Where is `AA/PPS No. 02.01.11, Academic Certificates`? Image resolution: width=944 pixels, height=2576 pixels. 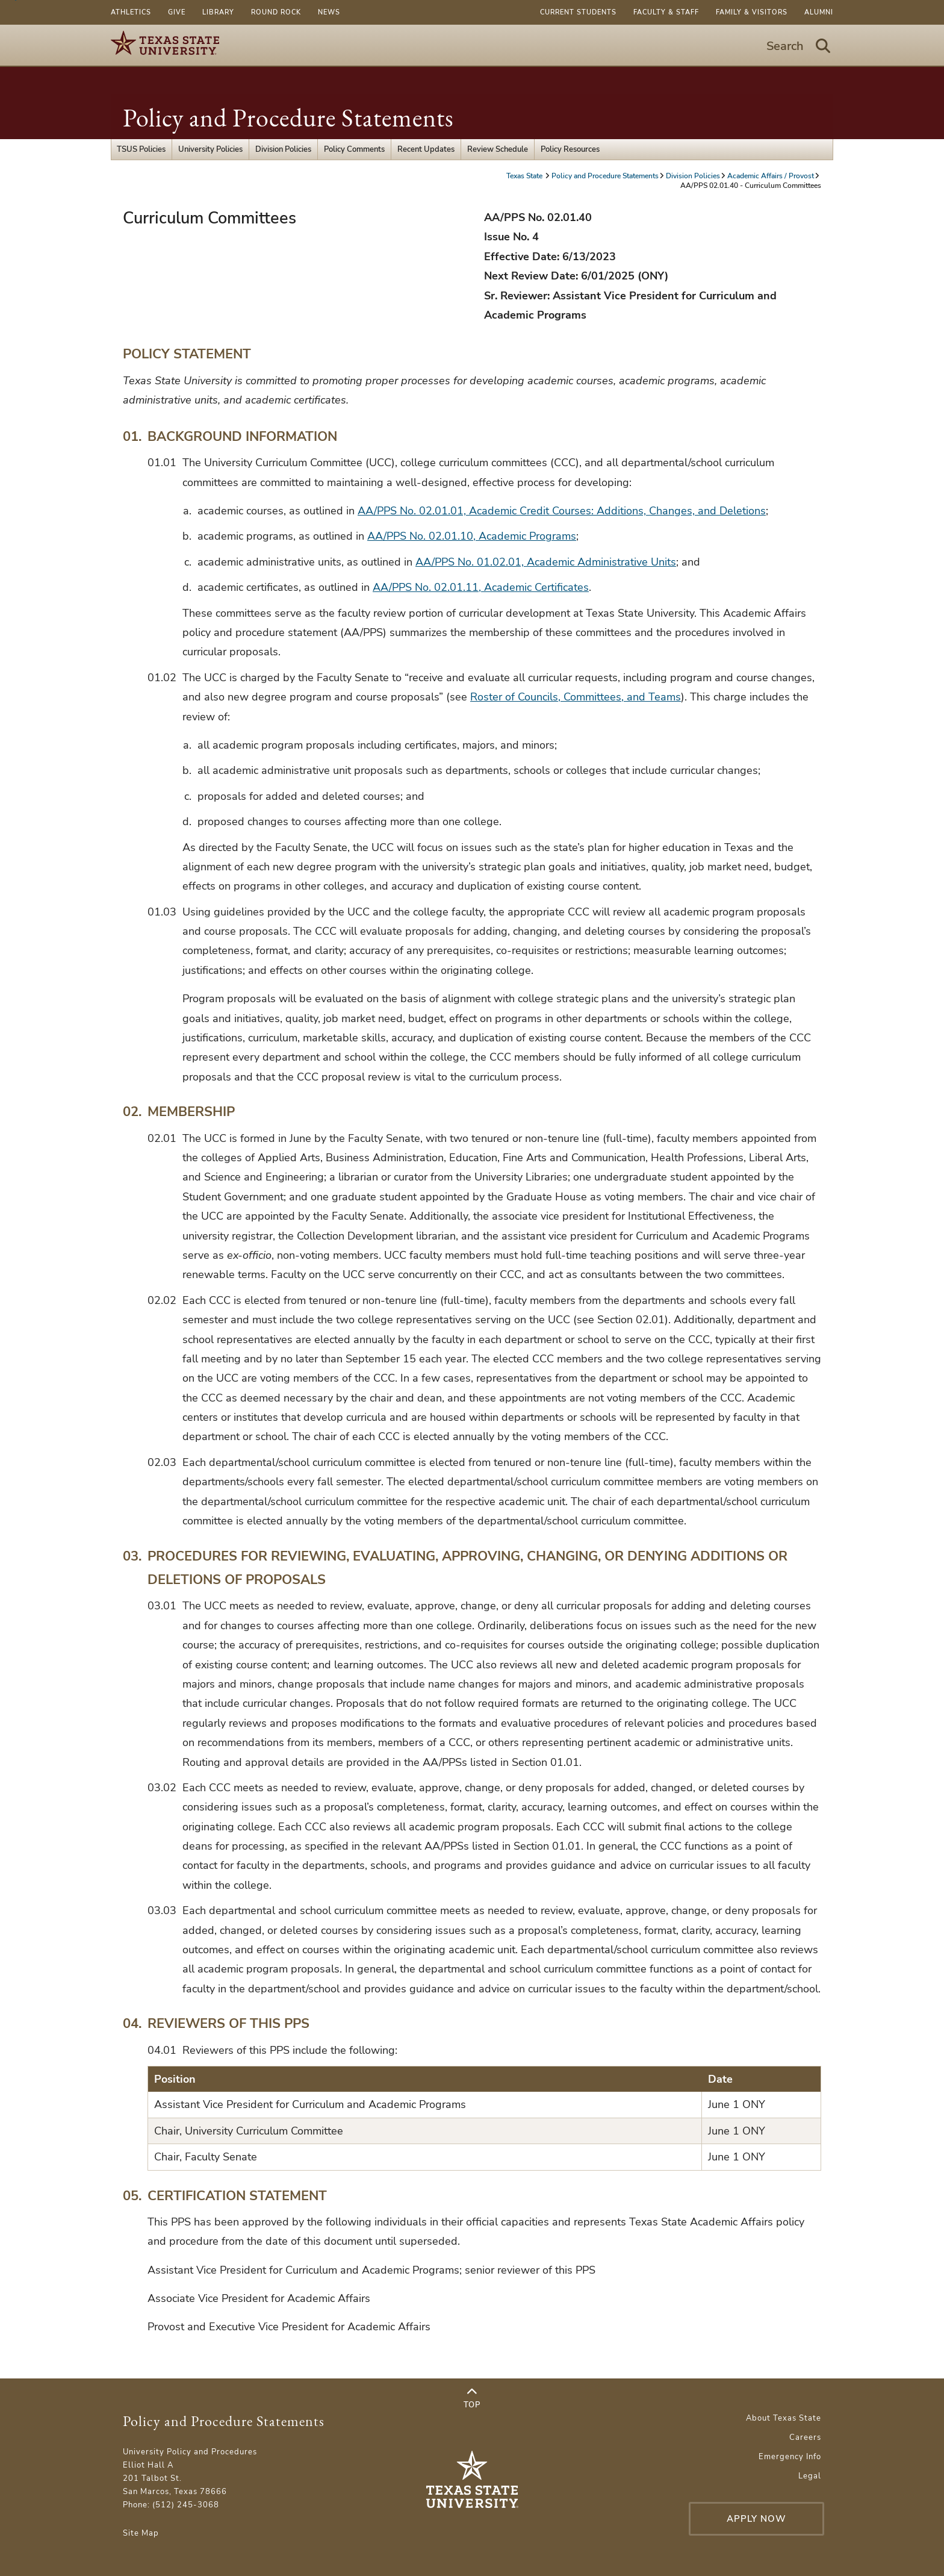
AA/PPS No. 02.01.11, Academic Certificates is located at coordinates (481, 587).